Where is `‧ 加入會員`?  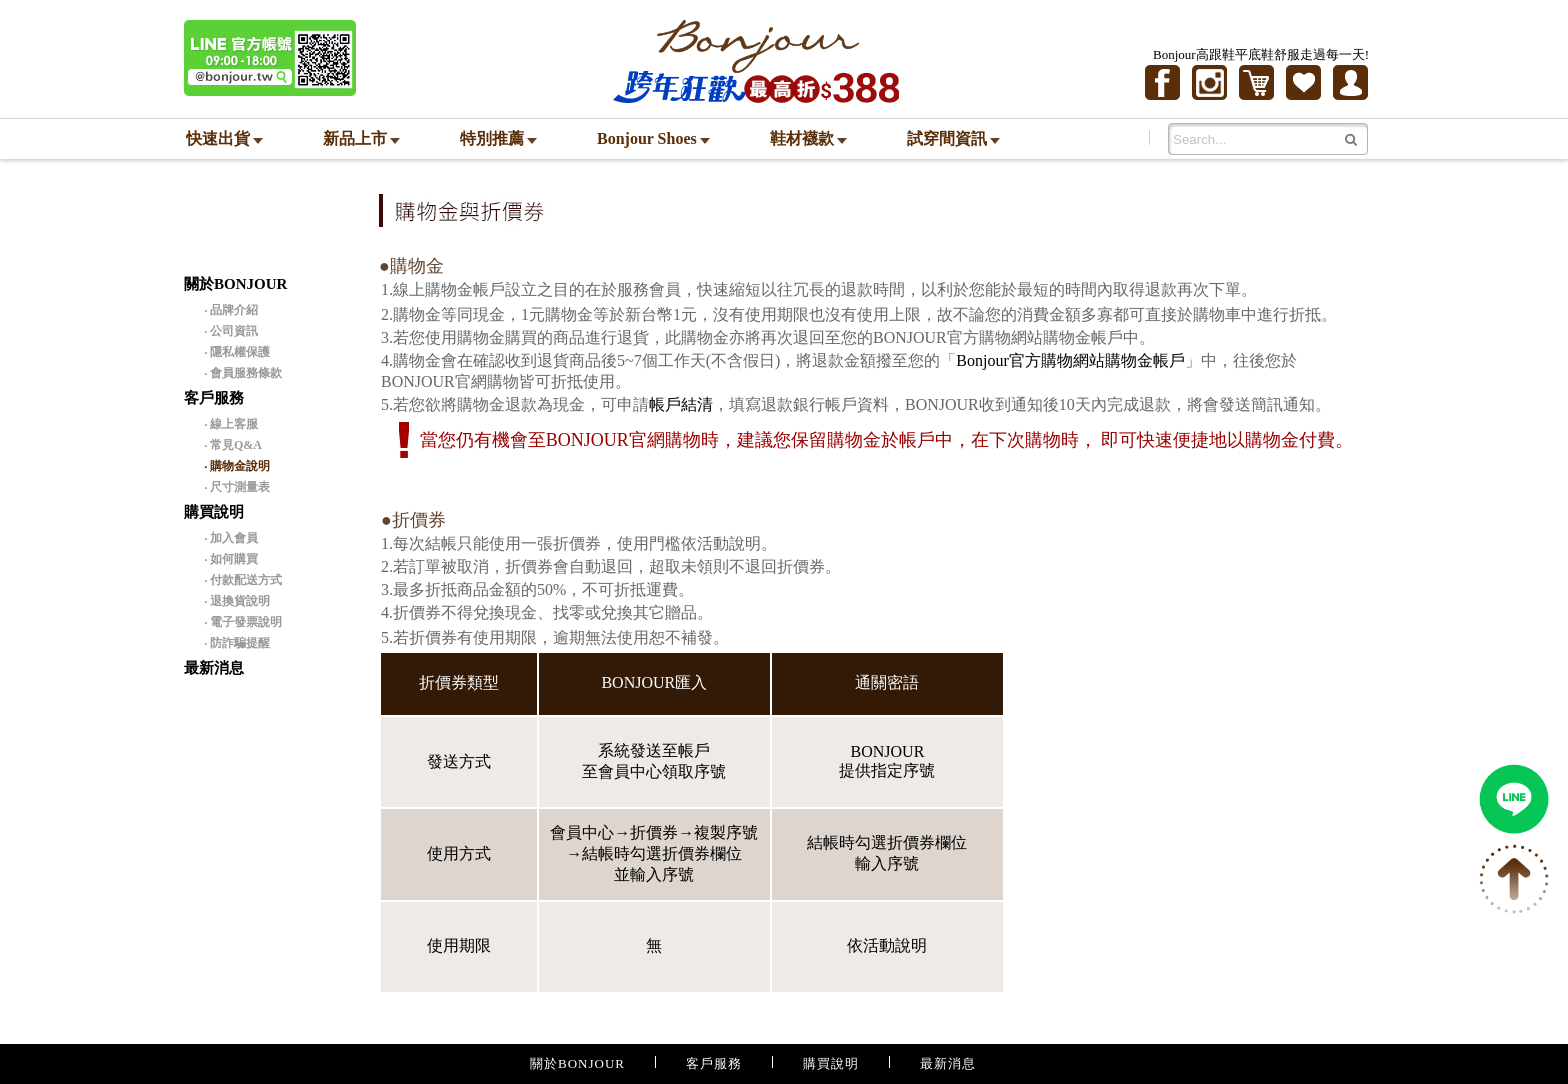
‧ 加入會員 is located at coordinates (231, 538).